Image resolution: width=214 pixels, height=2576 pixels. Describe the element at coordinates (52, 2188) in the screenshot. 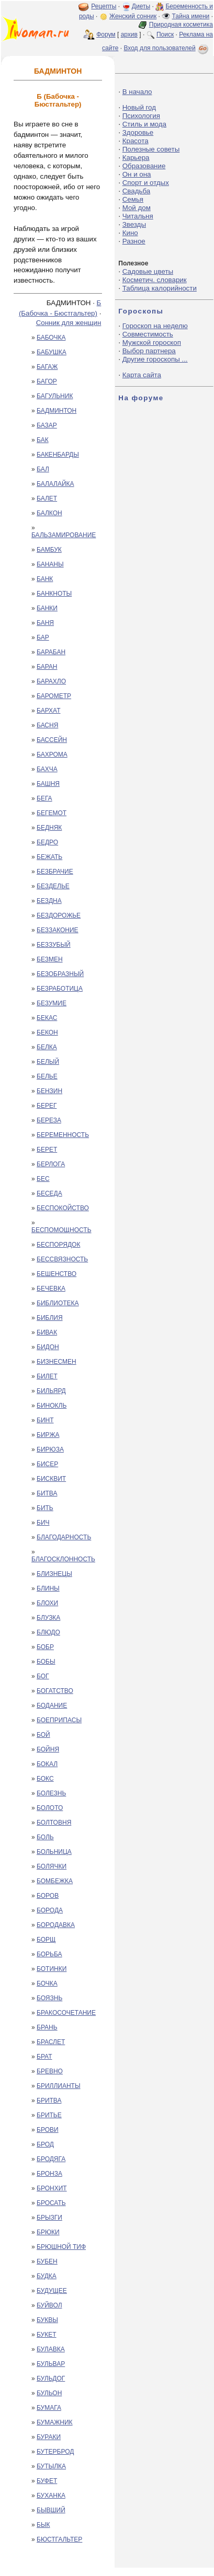

I see `БРОНХИТ` at that location.